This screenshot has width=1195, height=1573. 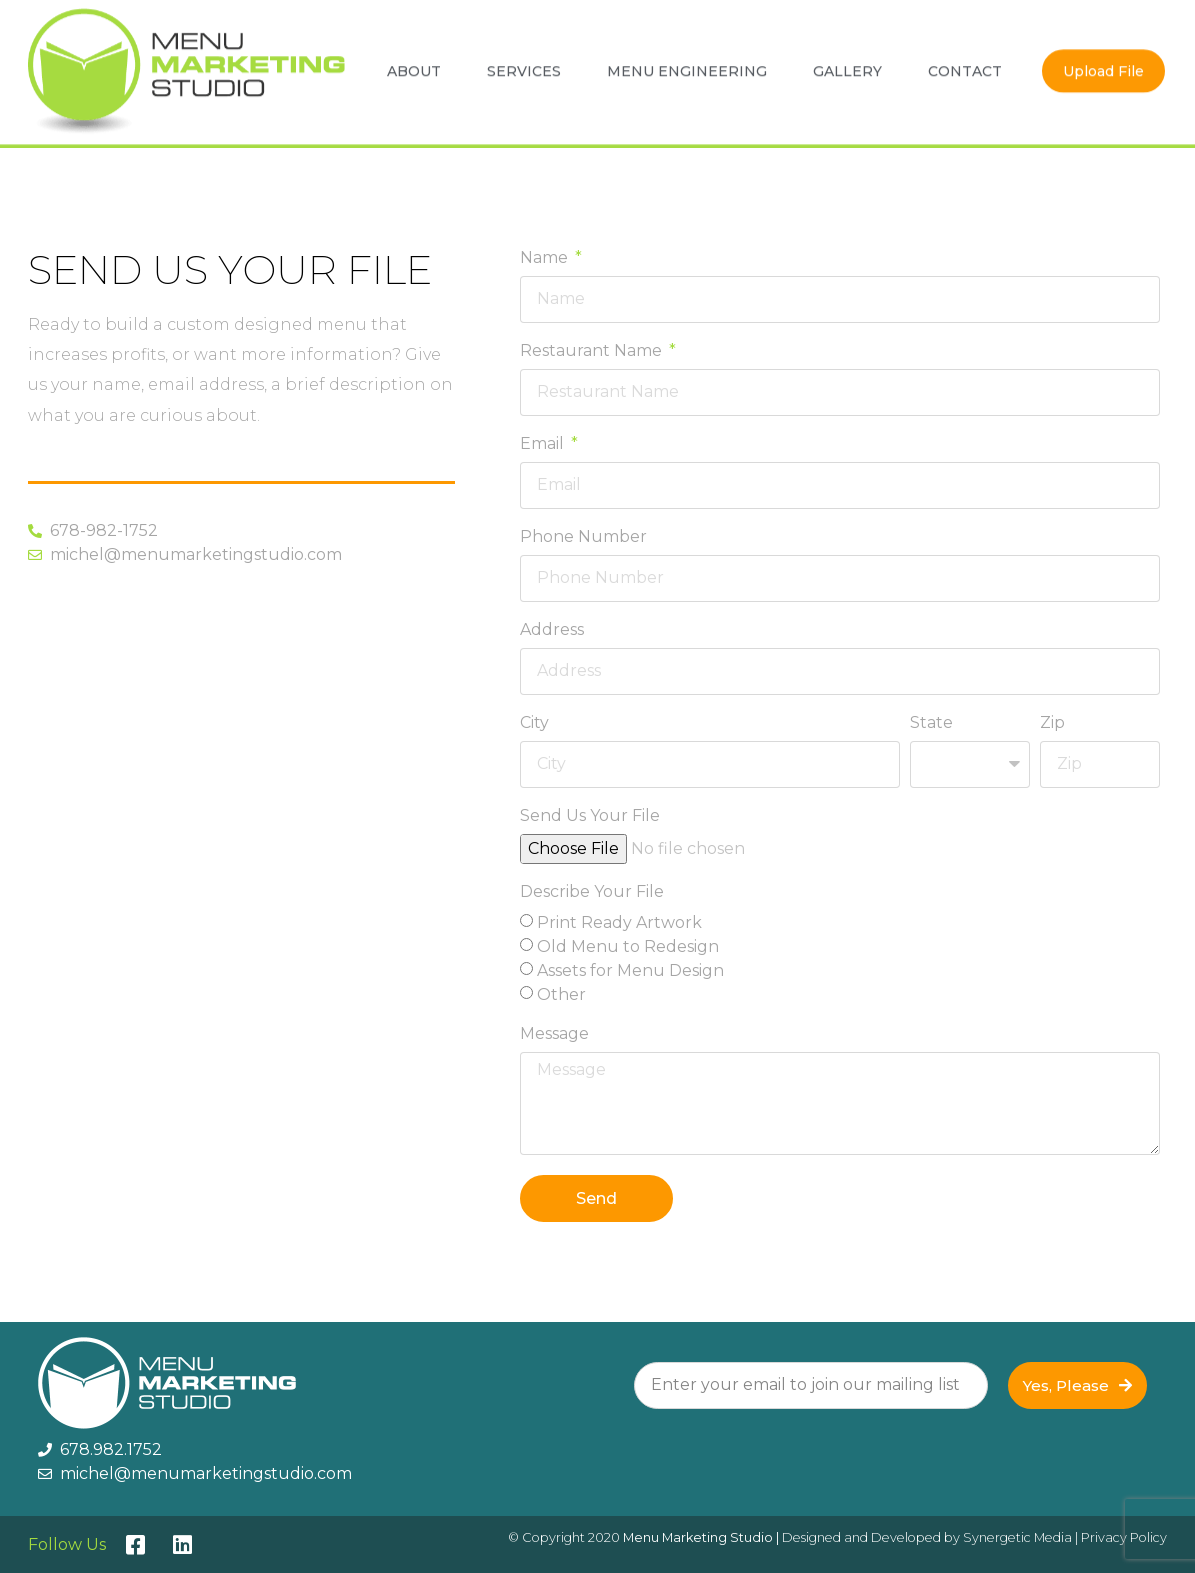 I want to click on State, so click(x=931, y=723).